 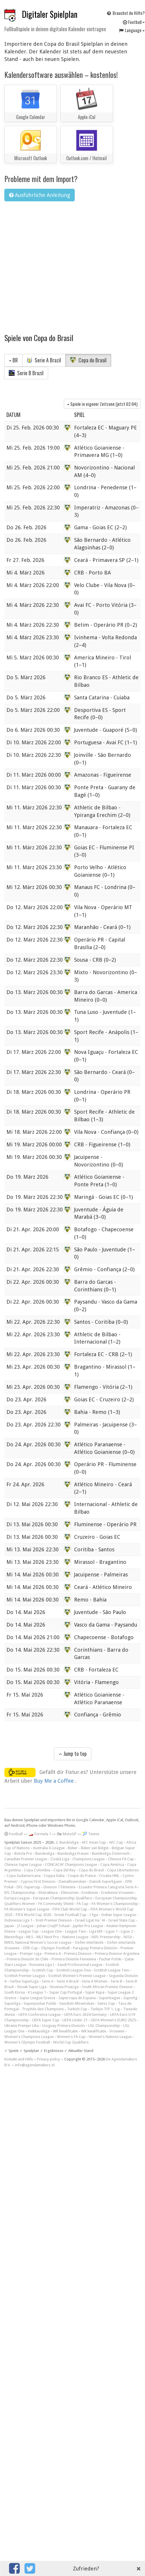 I want to click on Women's Champions League, so click(x=29, y=2036).